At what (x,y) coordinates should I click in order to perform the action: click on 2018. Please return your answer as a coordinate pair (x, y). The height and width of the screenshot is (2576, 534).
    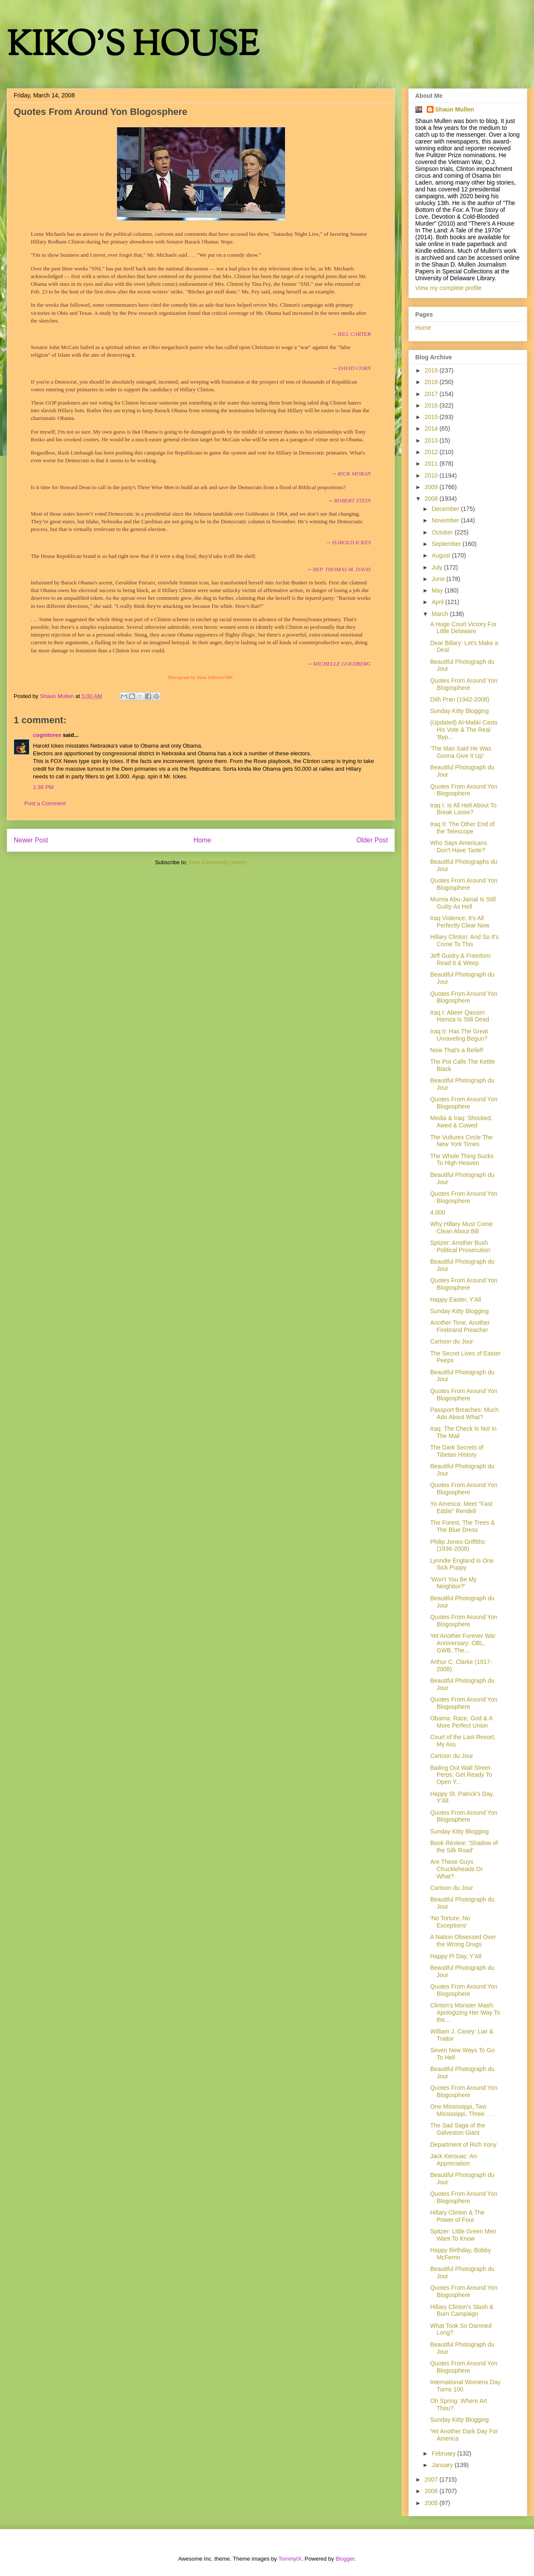
    Looking at the image, I should click on (432, 381).